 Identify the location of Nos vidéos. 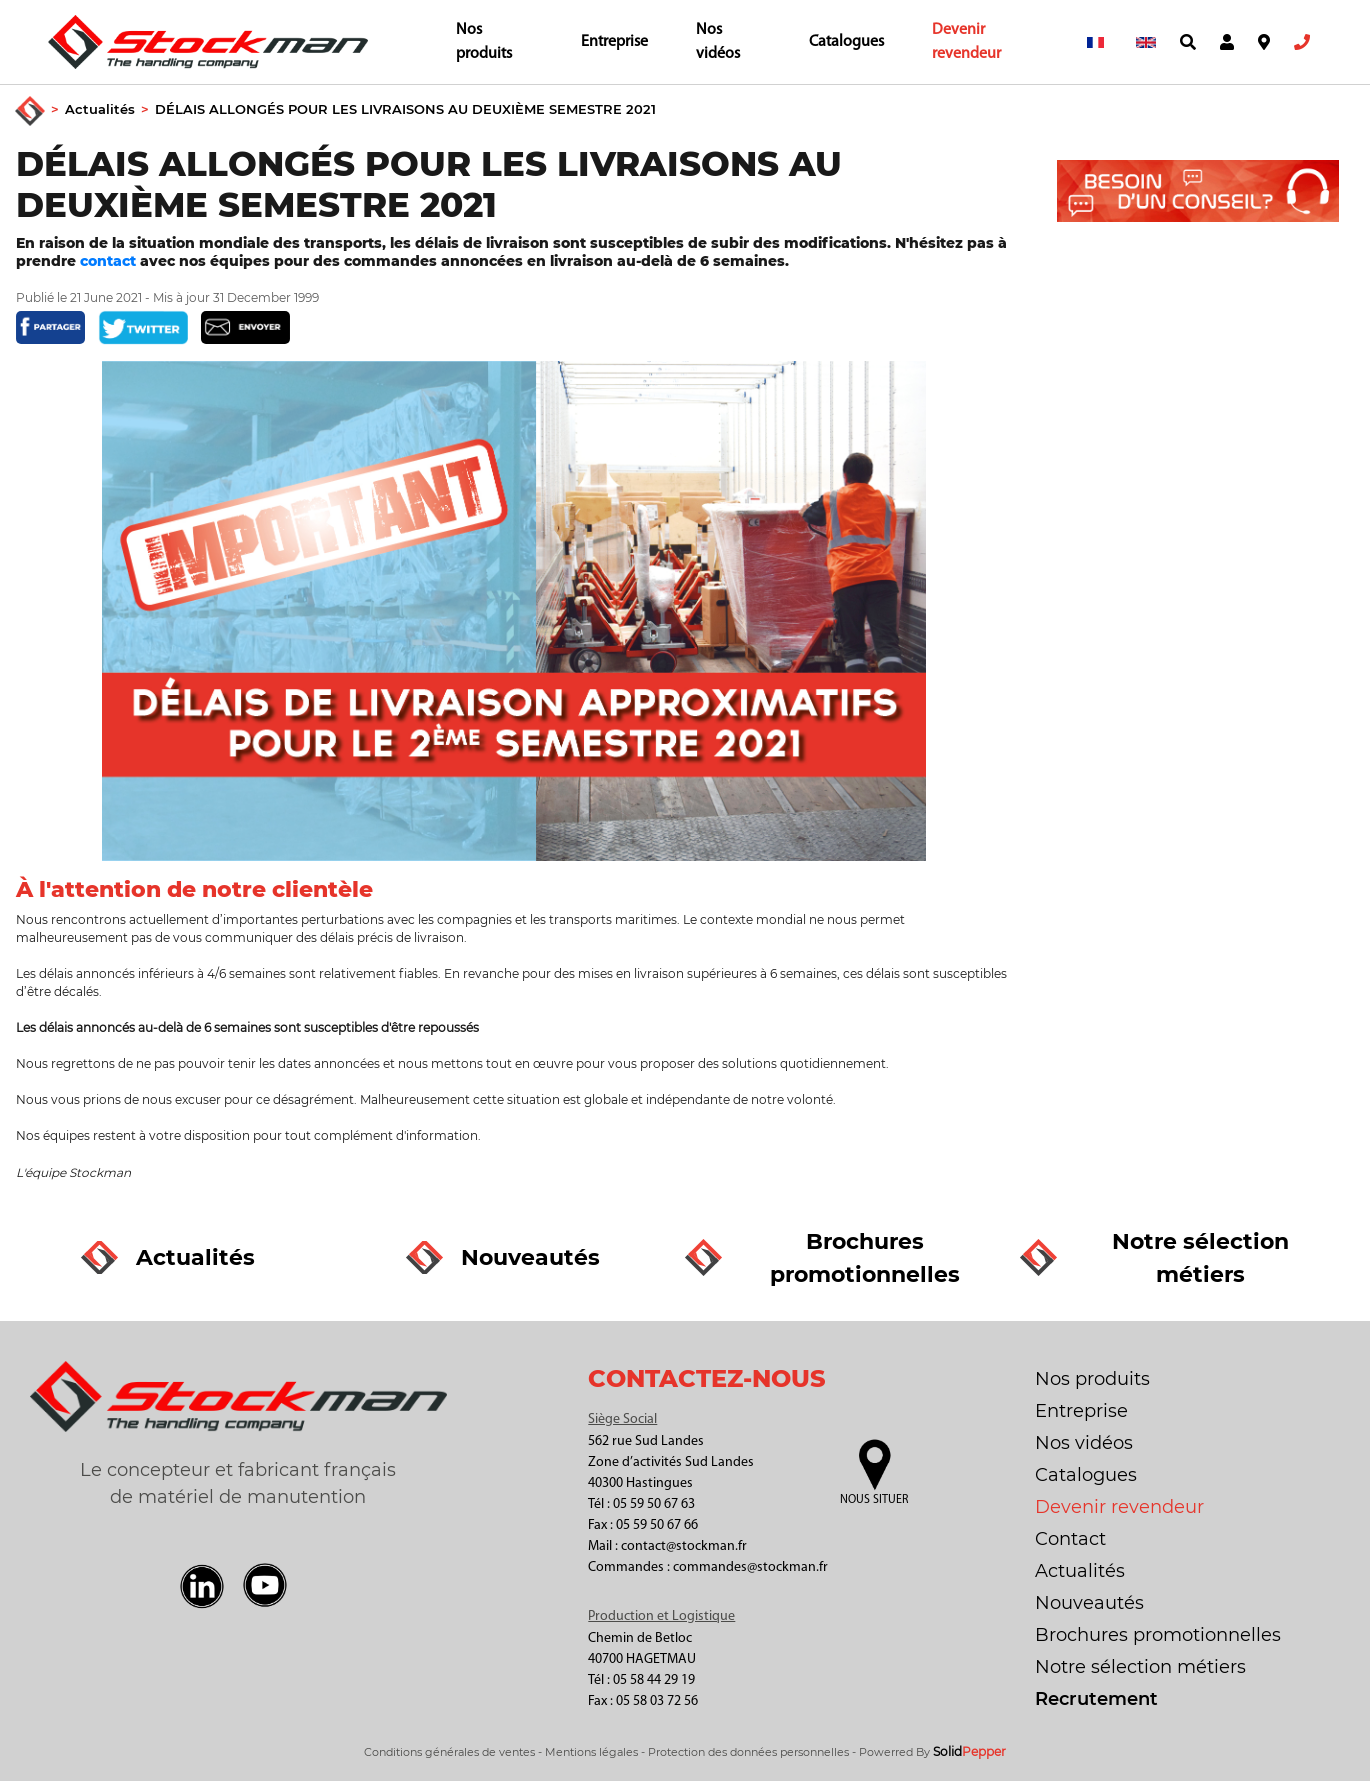
(718, 42).